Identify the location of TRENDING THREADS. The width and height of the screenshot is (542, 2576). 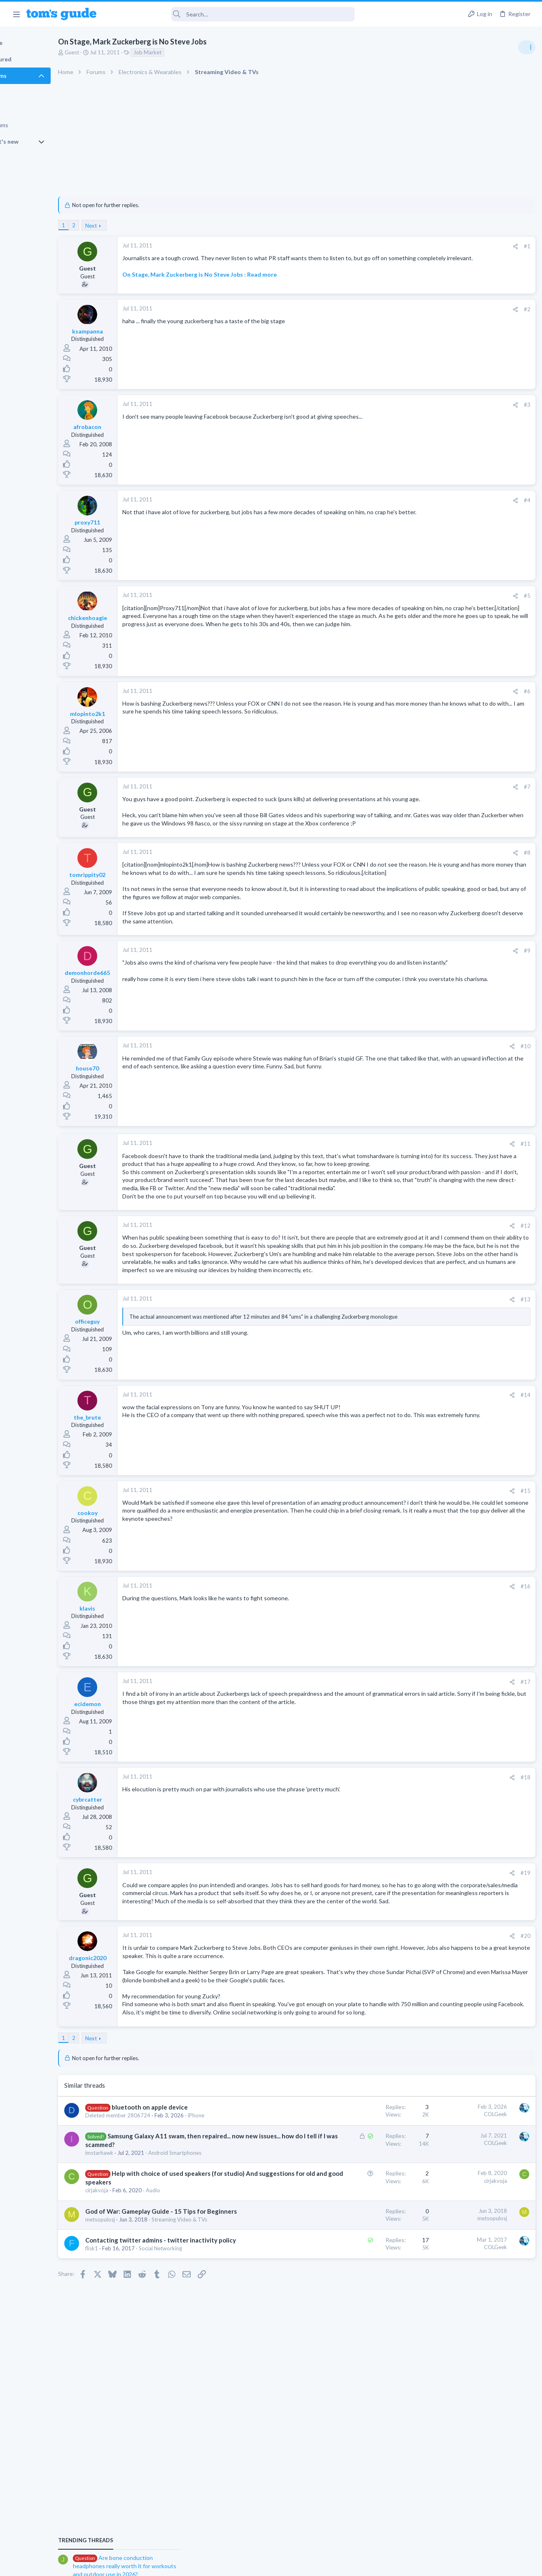
(437, 447).